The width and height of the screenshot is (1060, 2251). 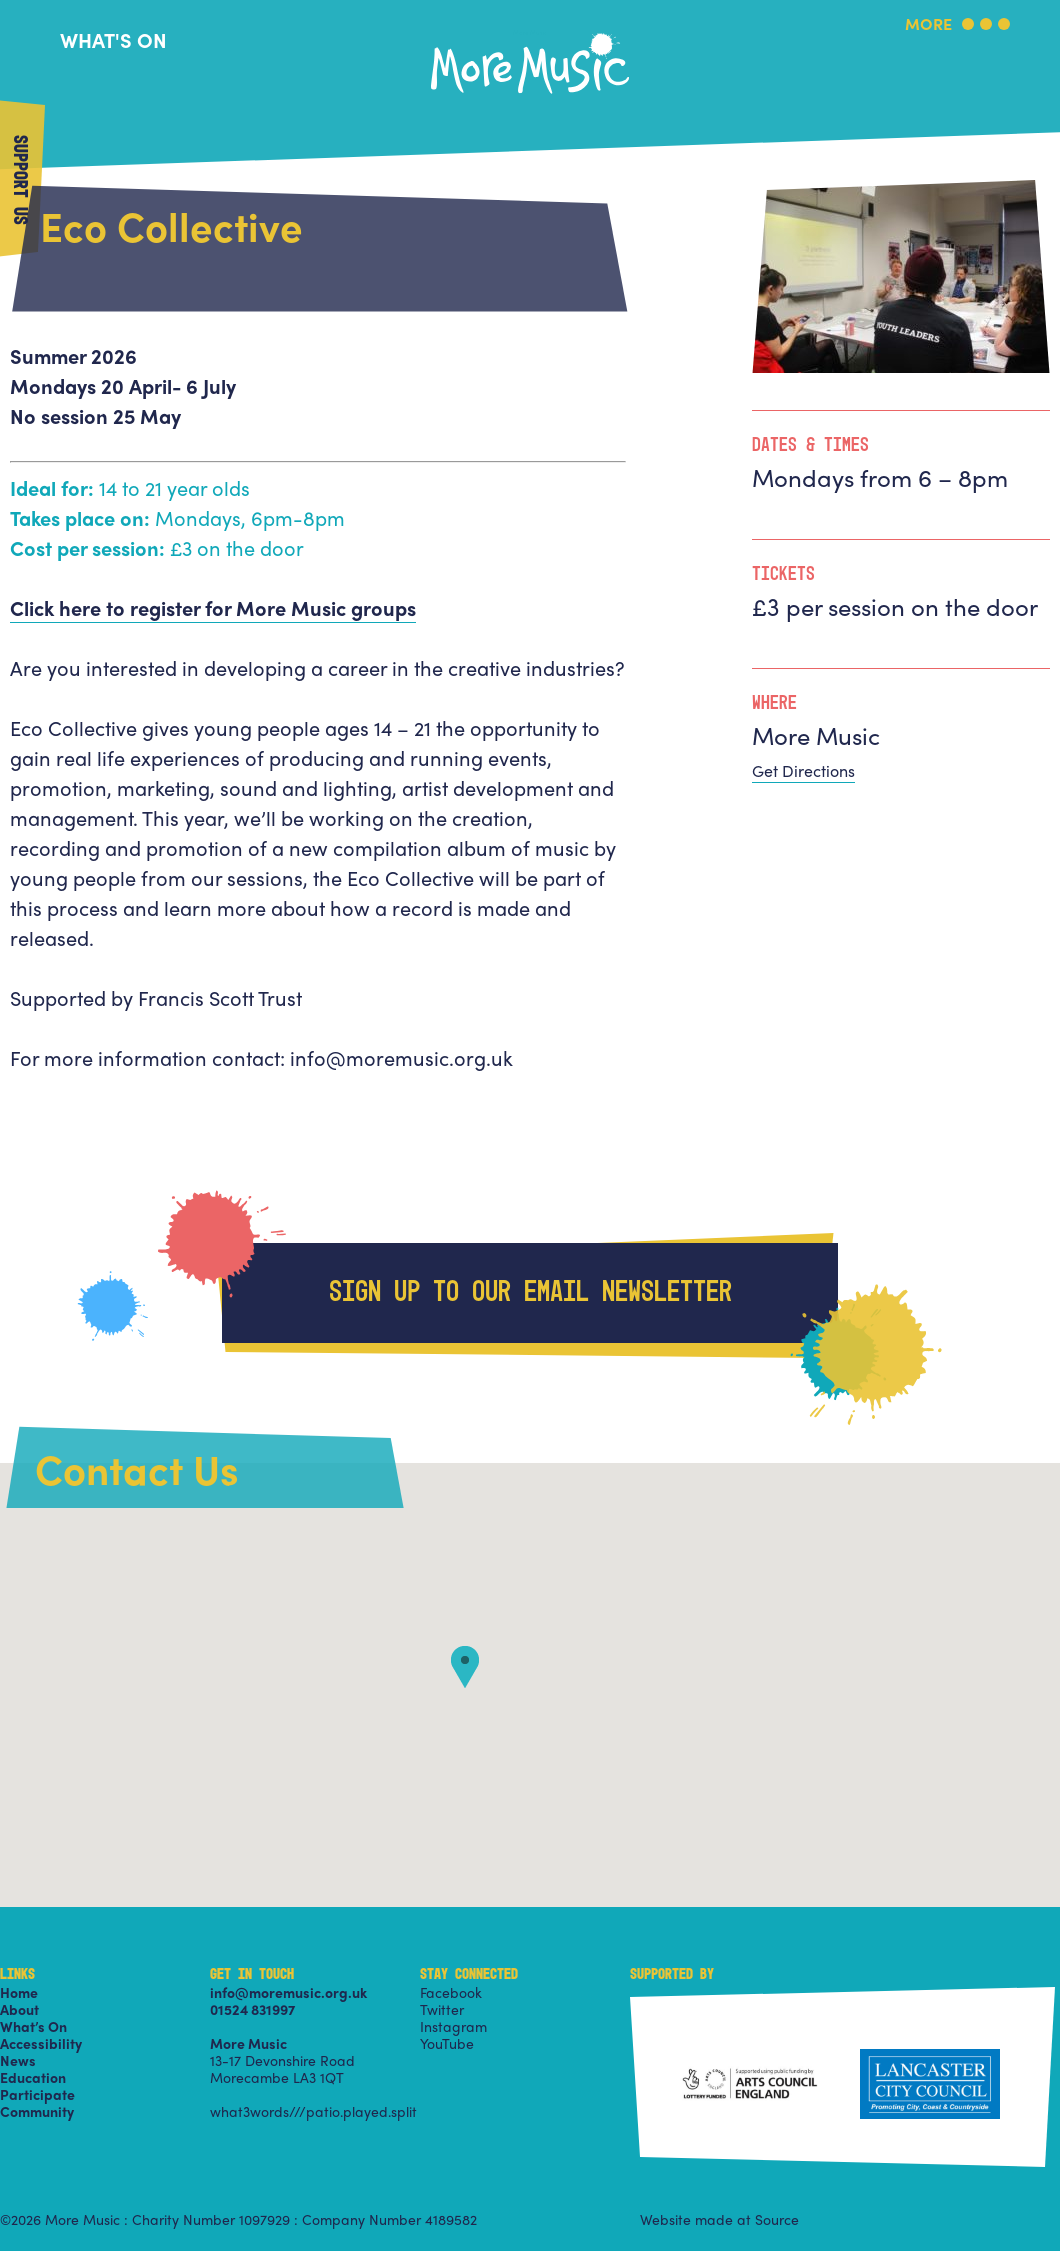 What do you see at coordinates (288, 1992) in the screenshot?
I see `info@moremusic.org.uk` at bounding box center [288, 1992].